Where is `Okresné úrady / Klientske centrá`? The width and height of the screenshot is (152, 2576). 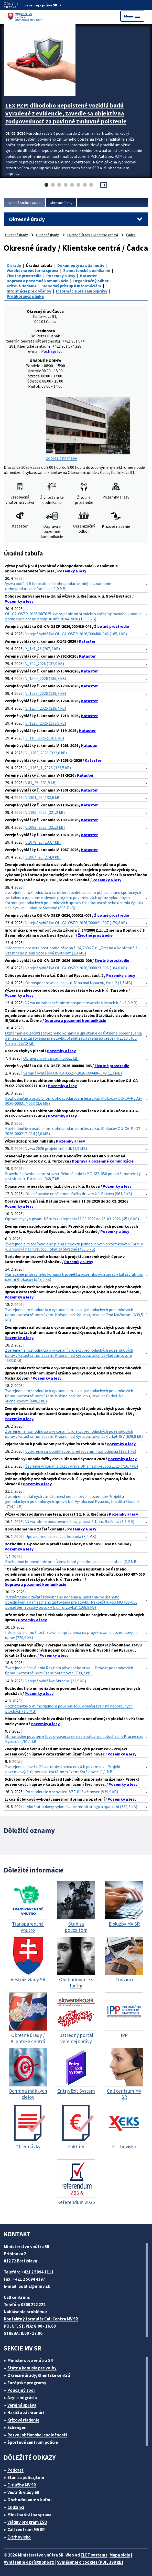 Okresné úrady / Klientske centrá is located at coordinates (92, 234).